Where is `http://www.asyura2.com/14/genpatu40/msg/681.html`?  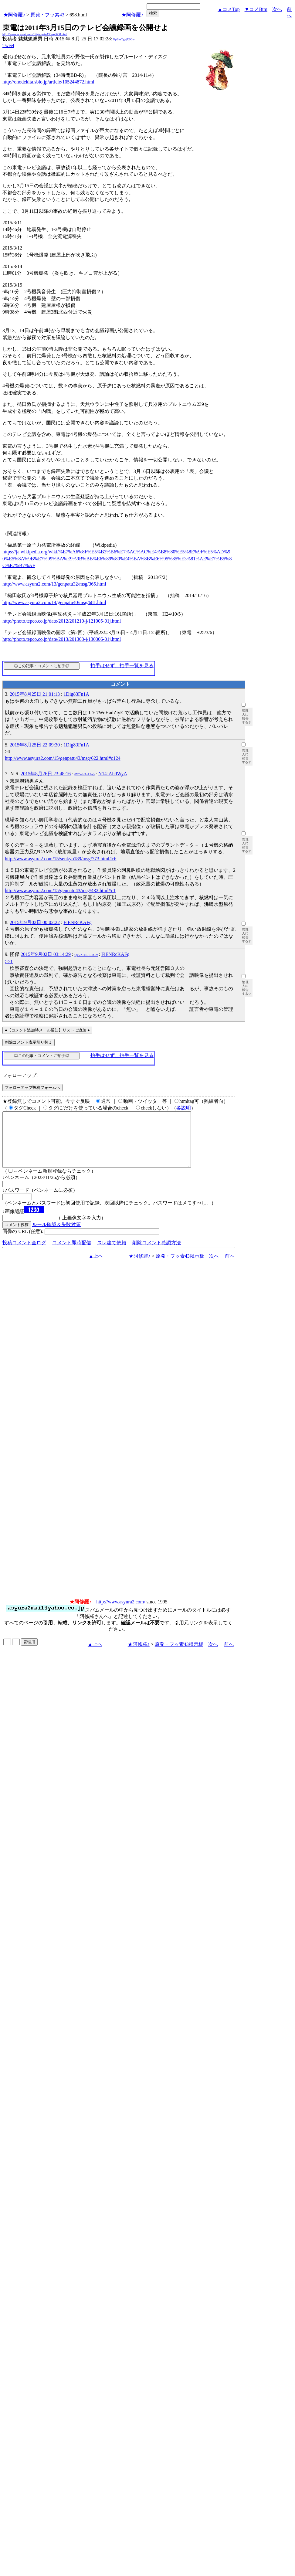 http://www.asyura2.com/14/genpatu40/msg/681.html is located at coordinates (54, 602).